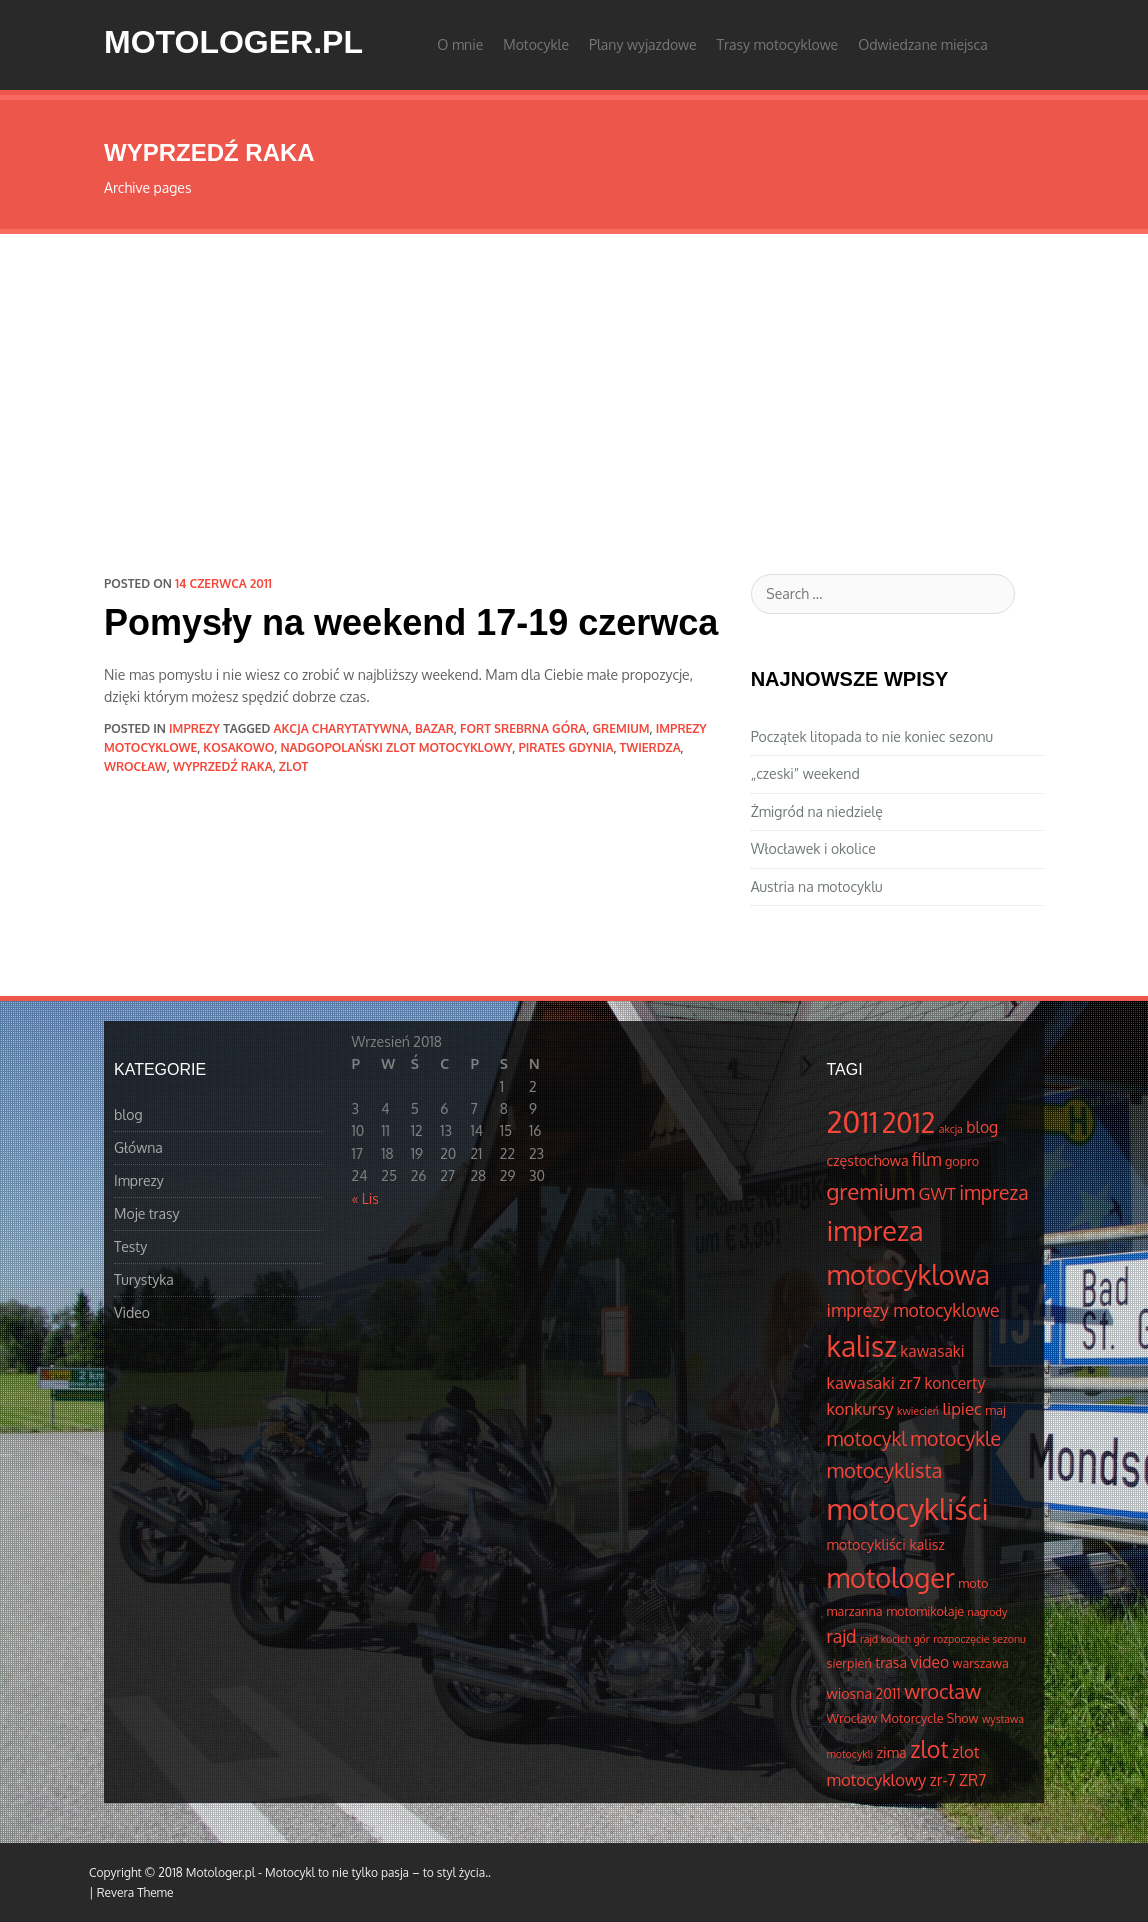 The image size is (1148, 1922). Describe the element at coordinates (930, 1662) in the screenshot. I see `video [video (6 elementów)]` at that location.